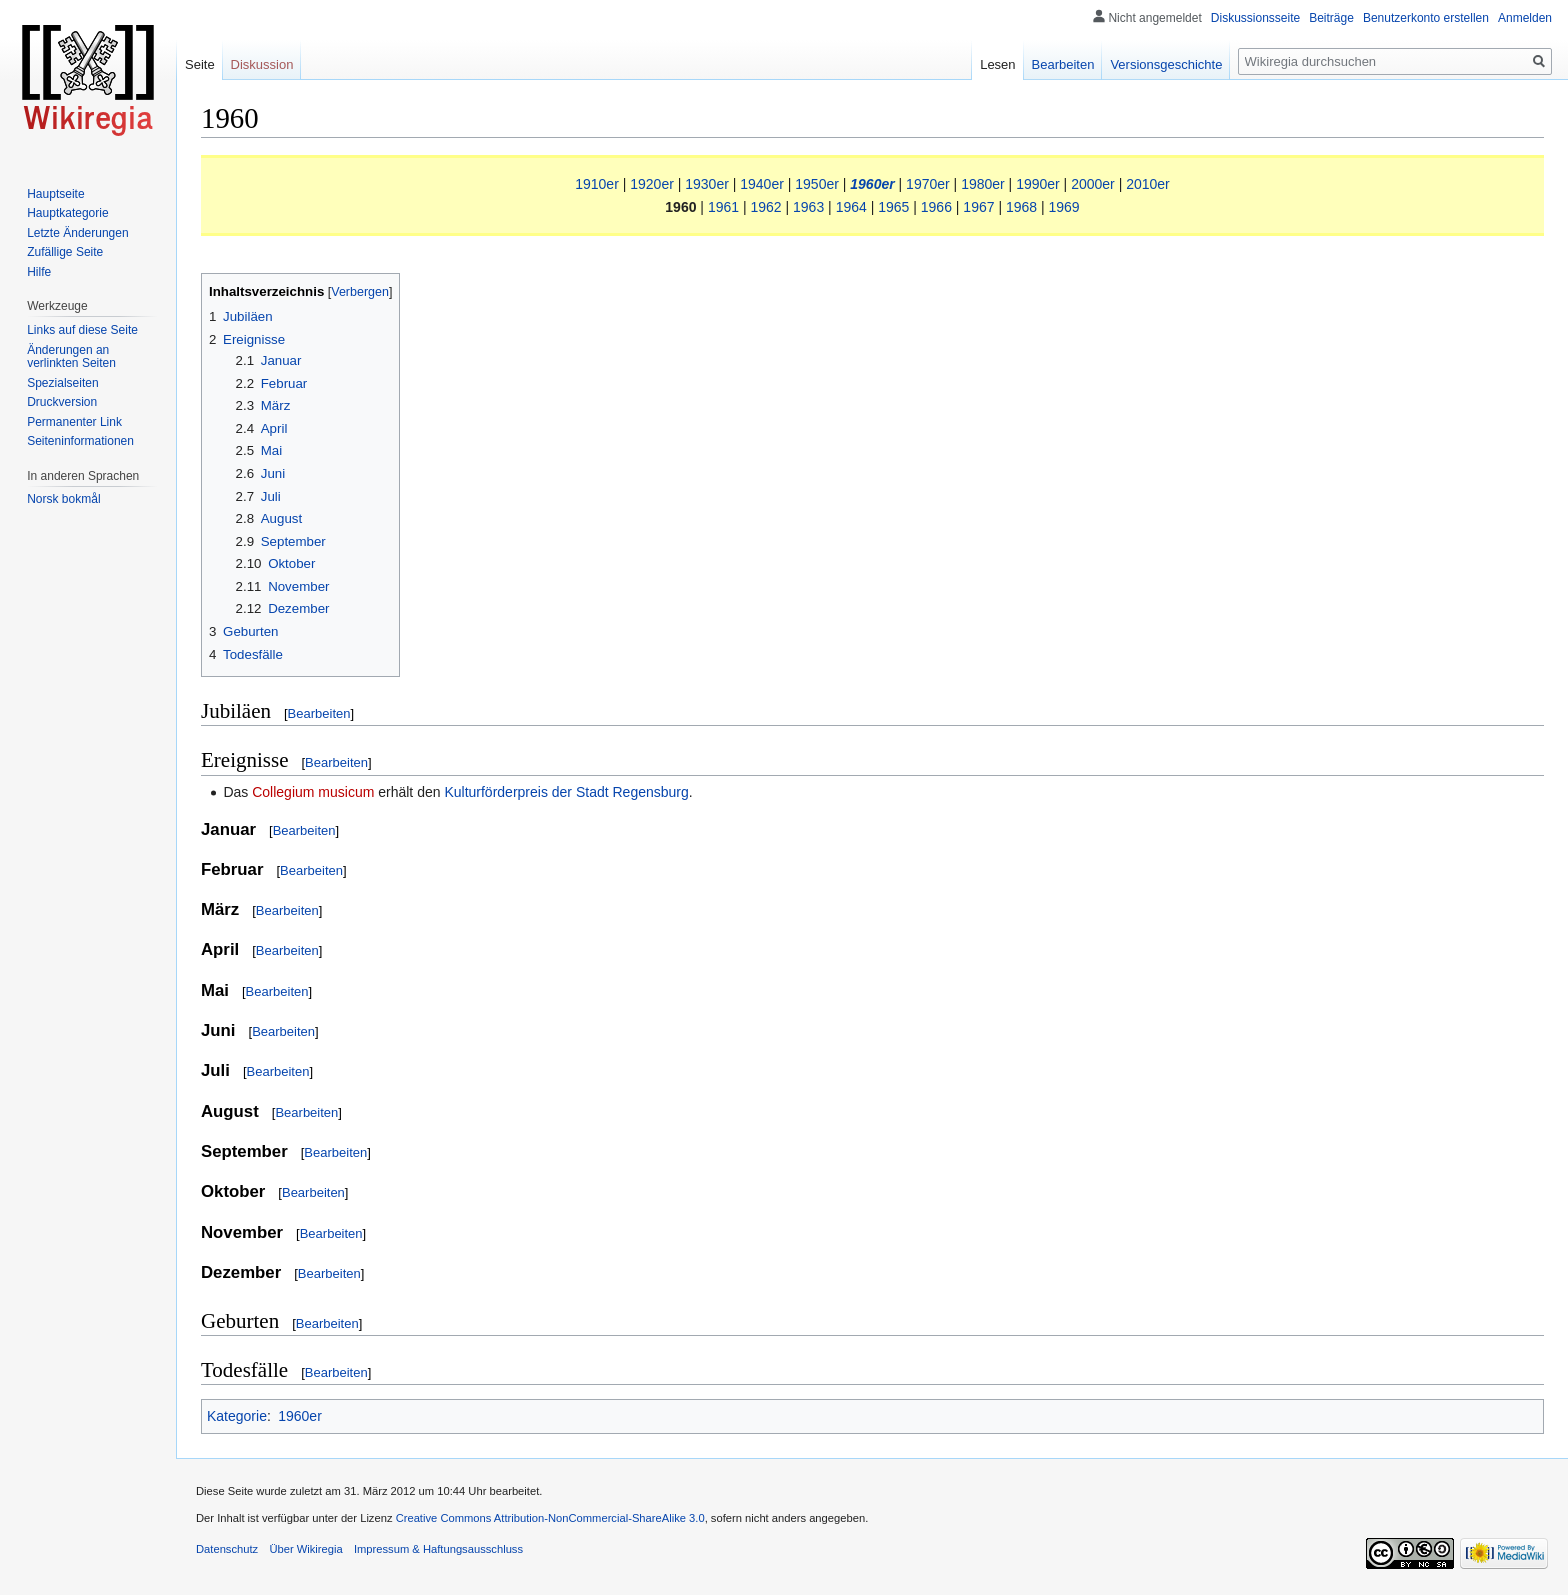 This screenshot has width=1568, height=1595. Describe the element at coordinates (1331, 18) in the screenshot. I see `Beiträge` at that location.